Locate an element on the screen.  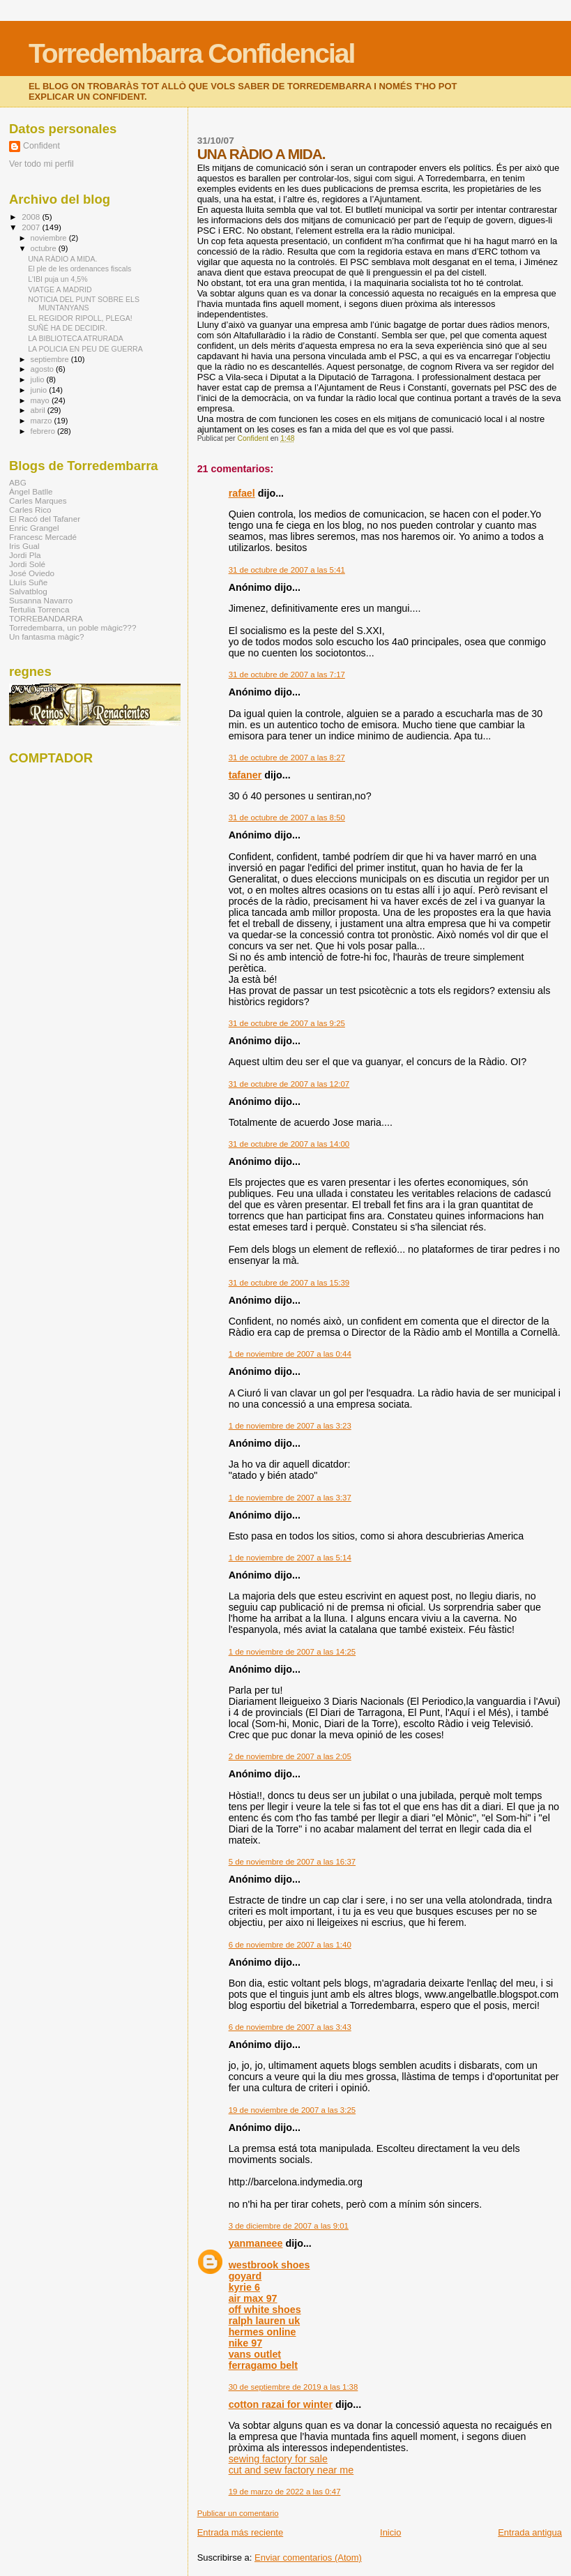
1 de noviembre de 2007 a las 3:37 is located at coordinates (290, 1497).